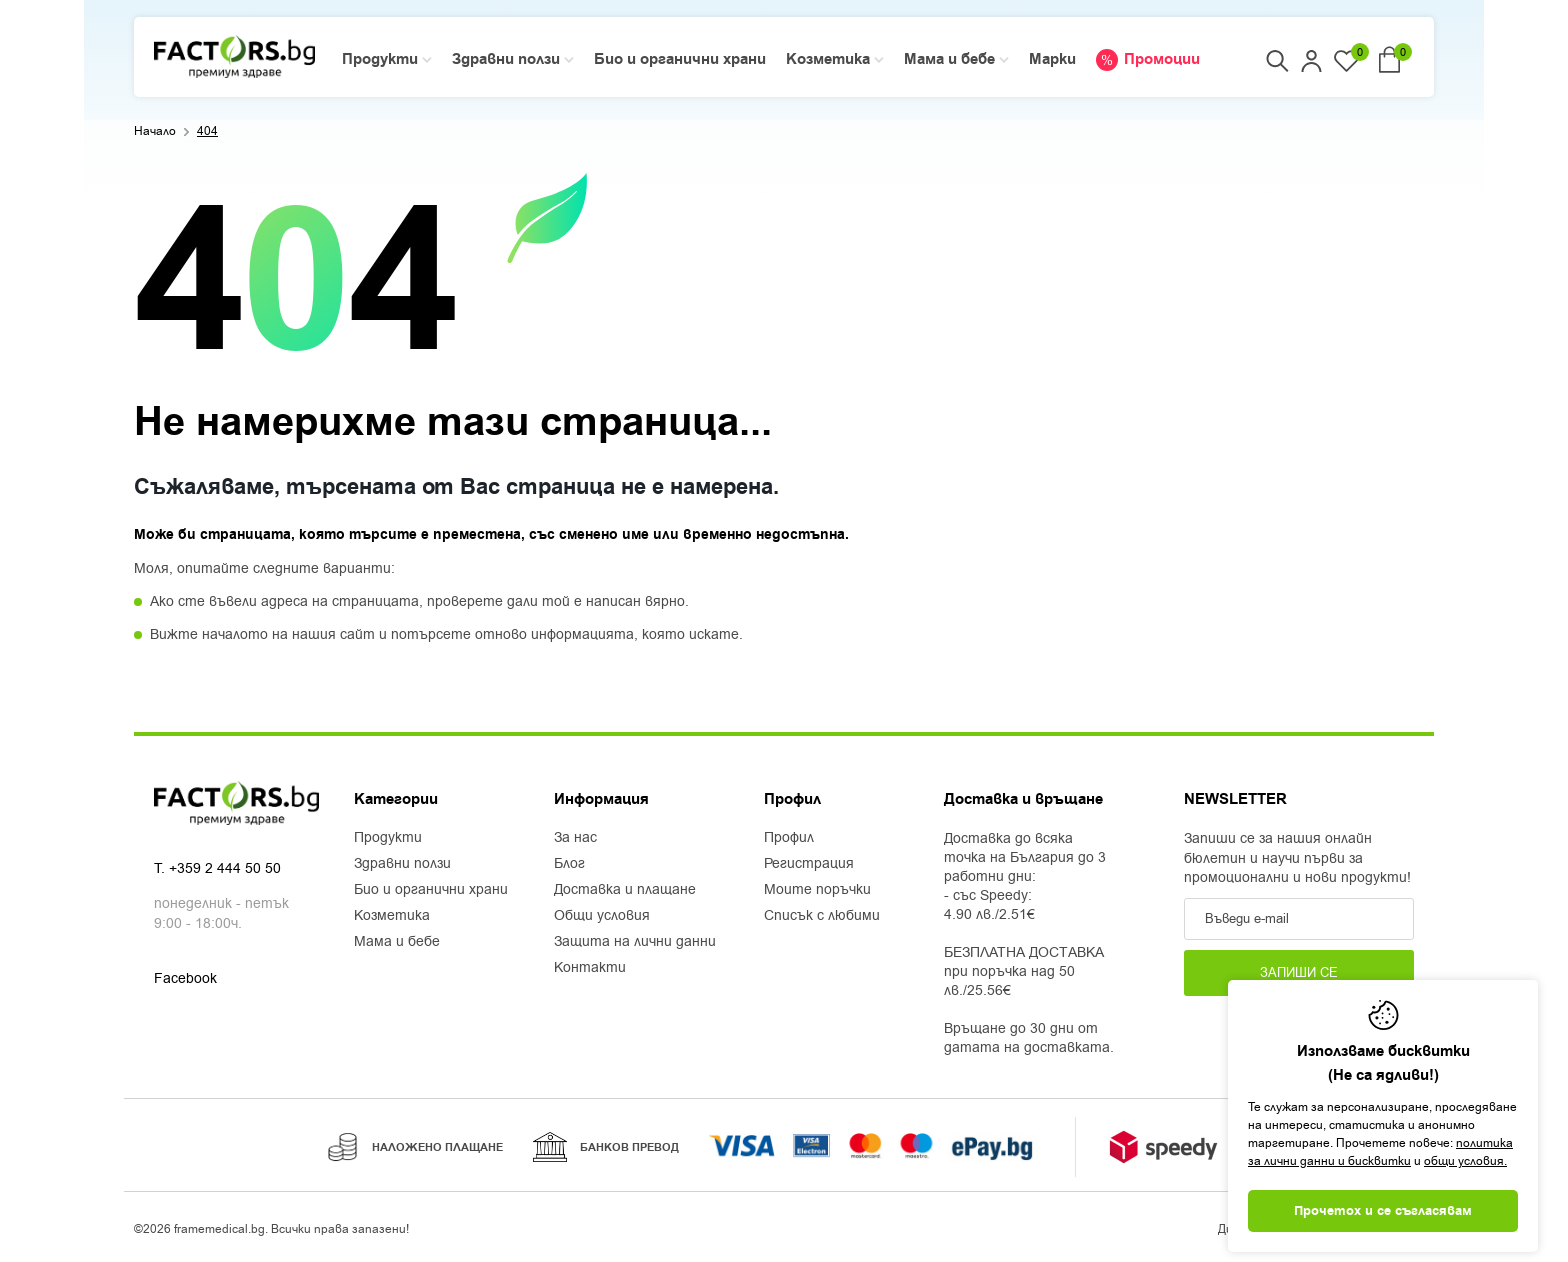  What do you see at coordinates (185, 979) in the screenshot?
I see `Facebook` at bounding box center [185, 979].